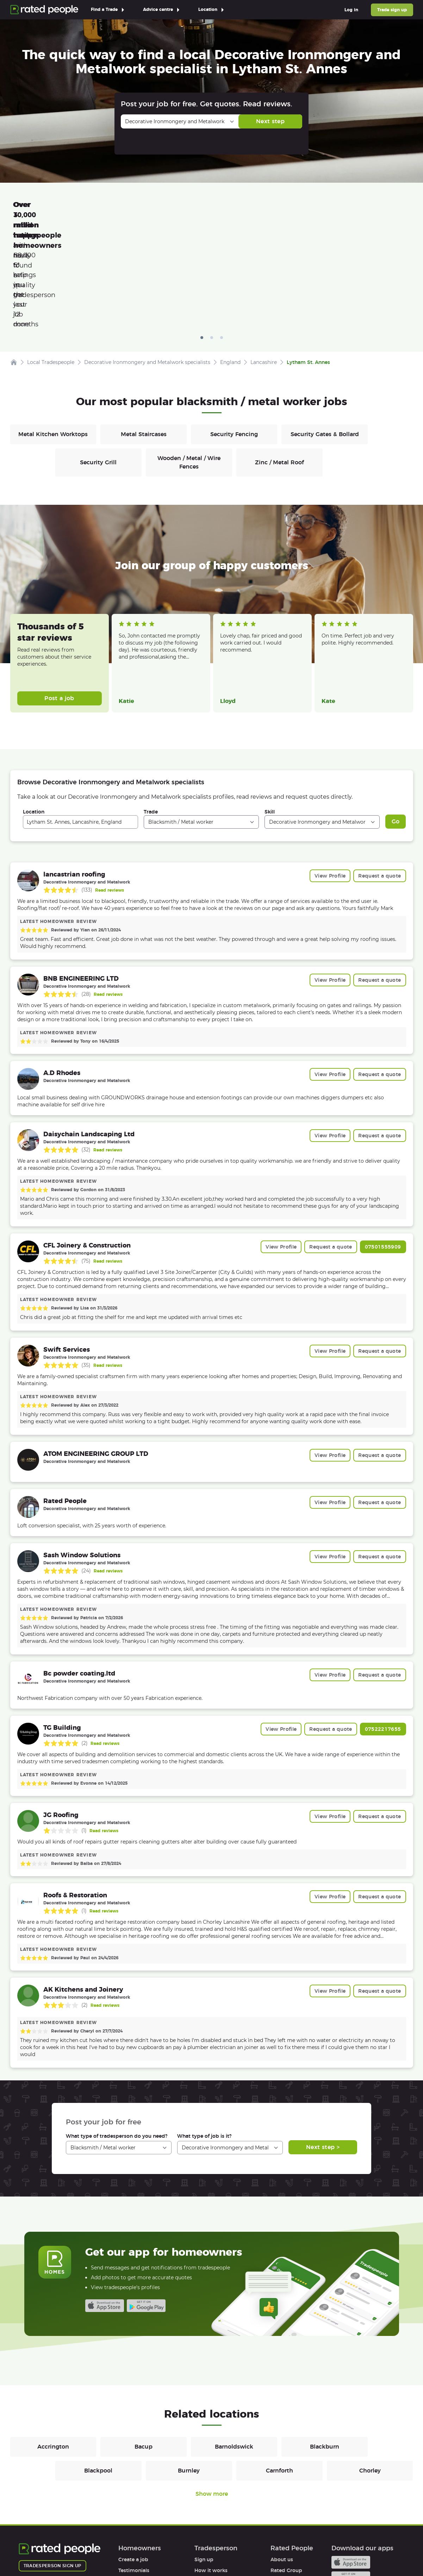  I want to click on Terms of Use, so click(35, 2550).